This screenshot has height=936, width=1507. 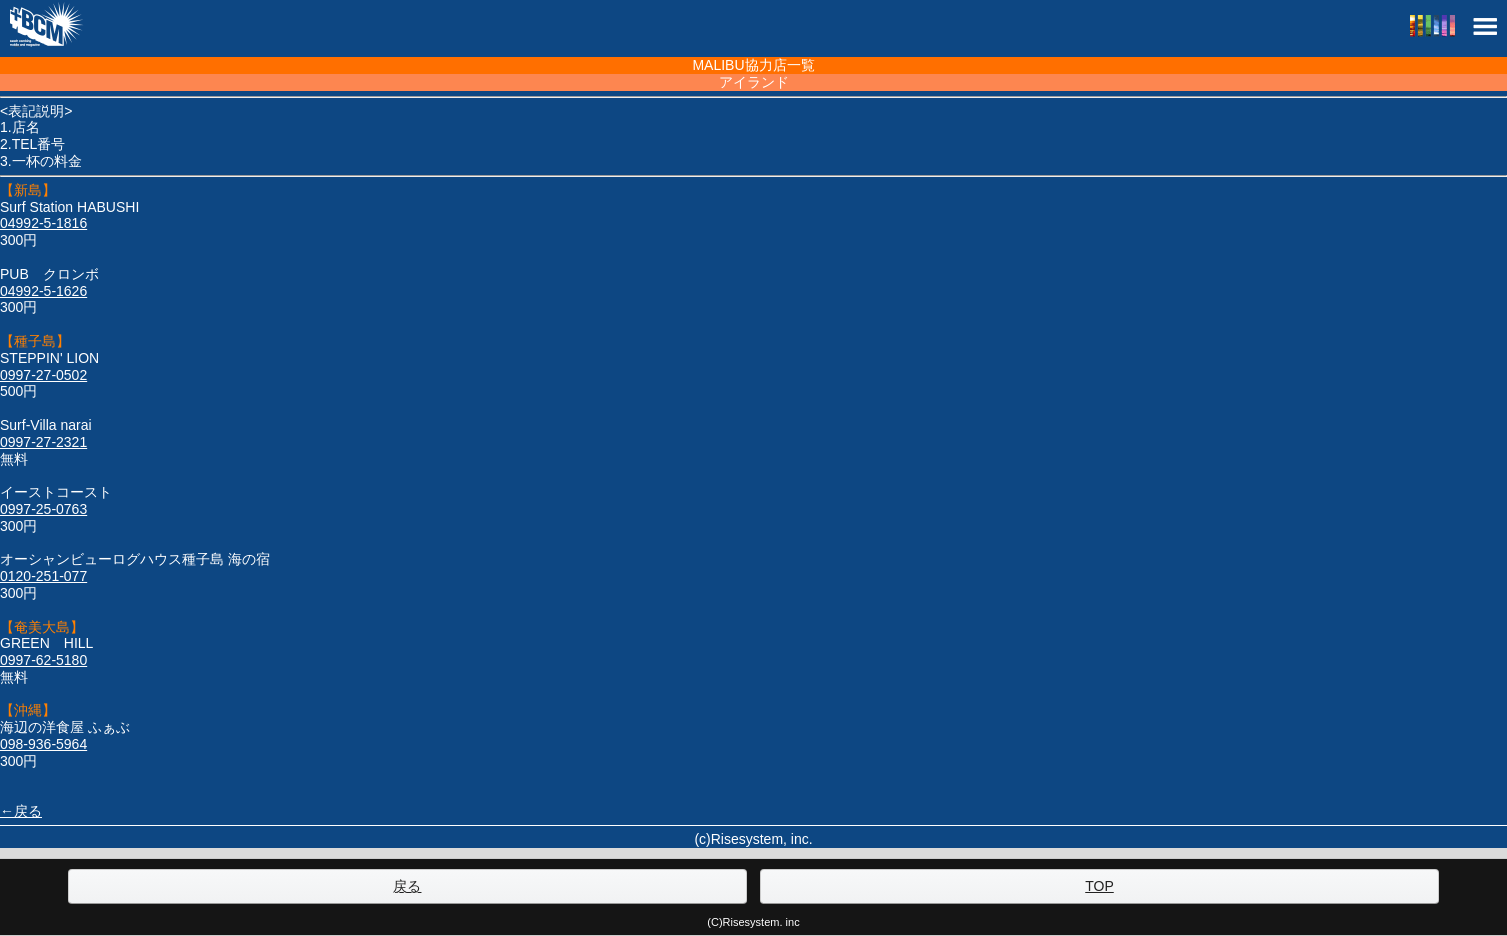 I want to click on ←戻る, so click(x=21, y=811).